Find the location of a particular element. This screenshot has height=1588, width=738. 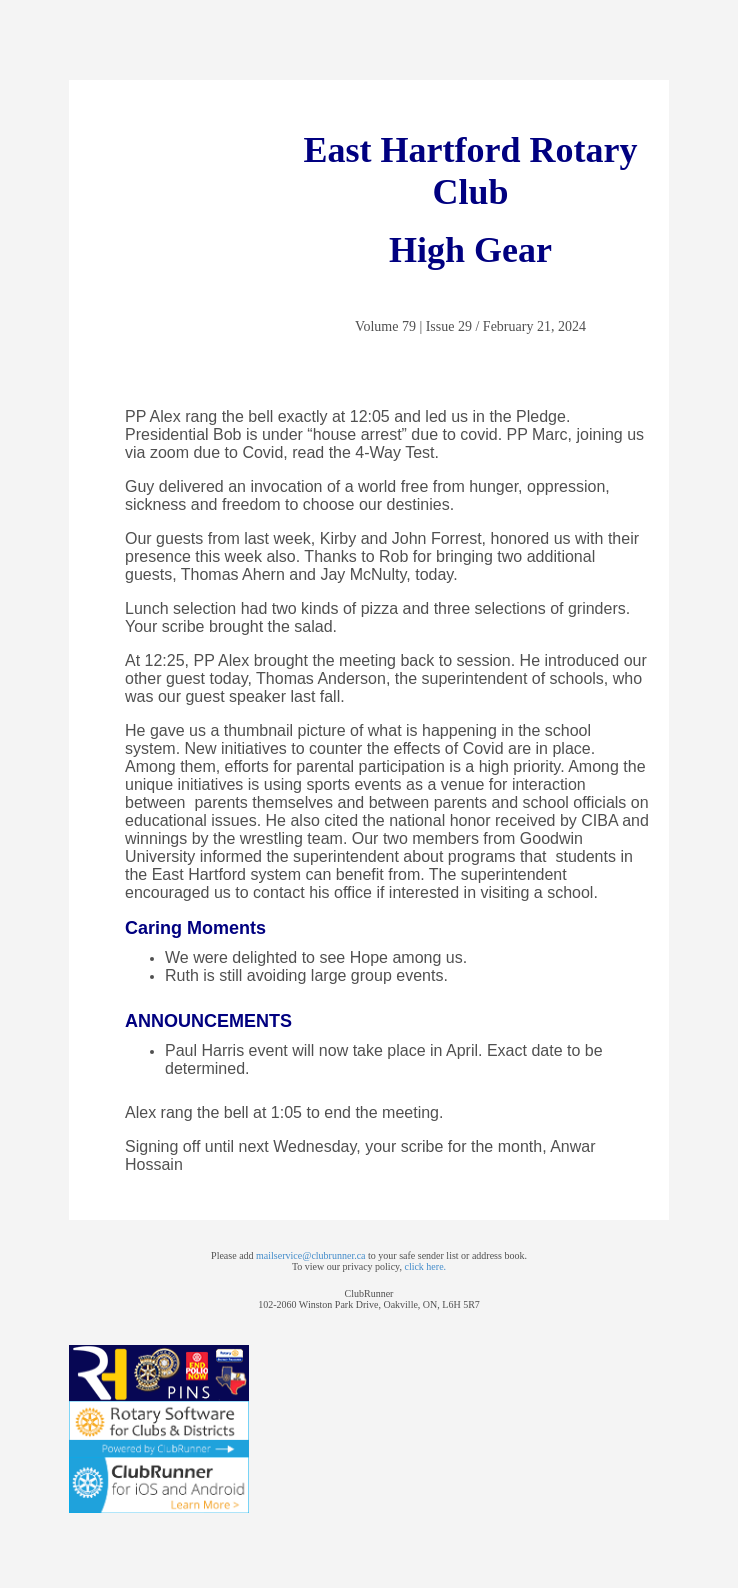

mailservice@clubrunner.ca is located at coordinates (310, 1255).